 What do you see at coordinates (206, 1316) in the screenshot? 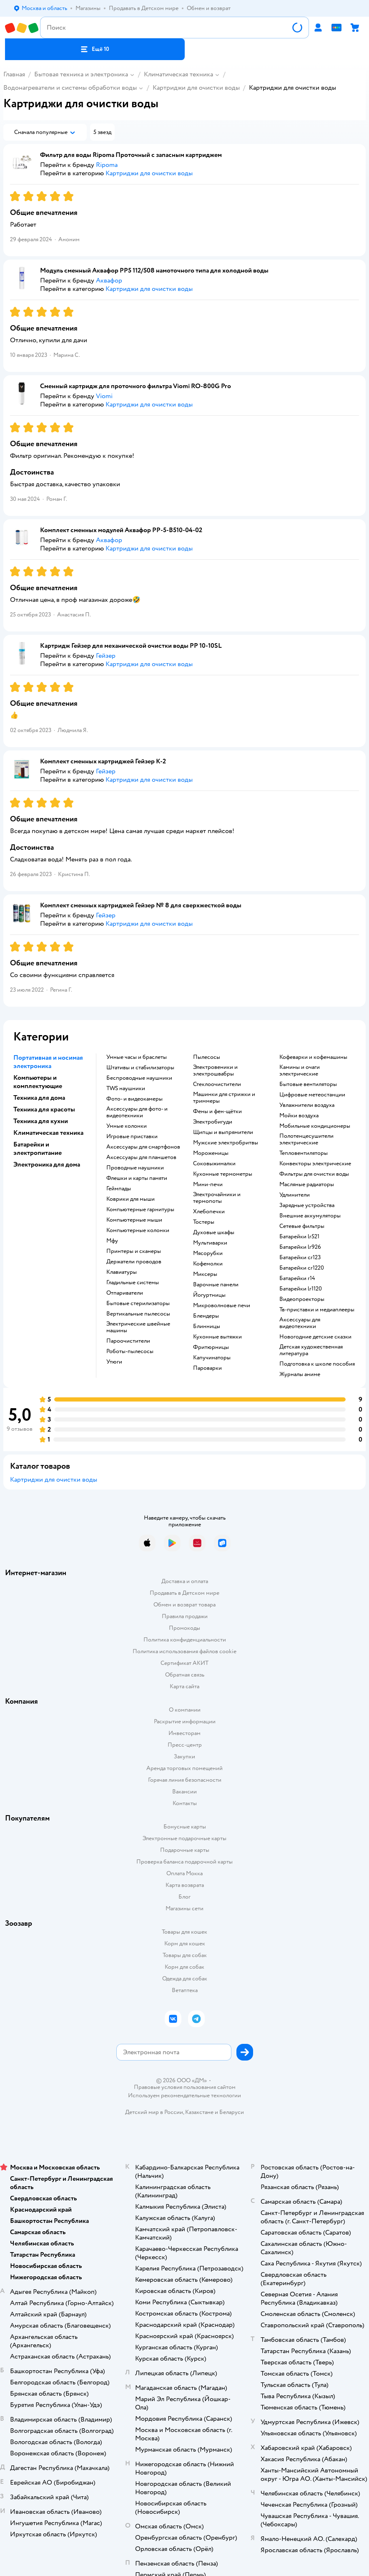
I see `блендеры` at bounding box center [206, 1316].